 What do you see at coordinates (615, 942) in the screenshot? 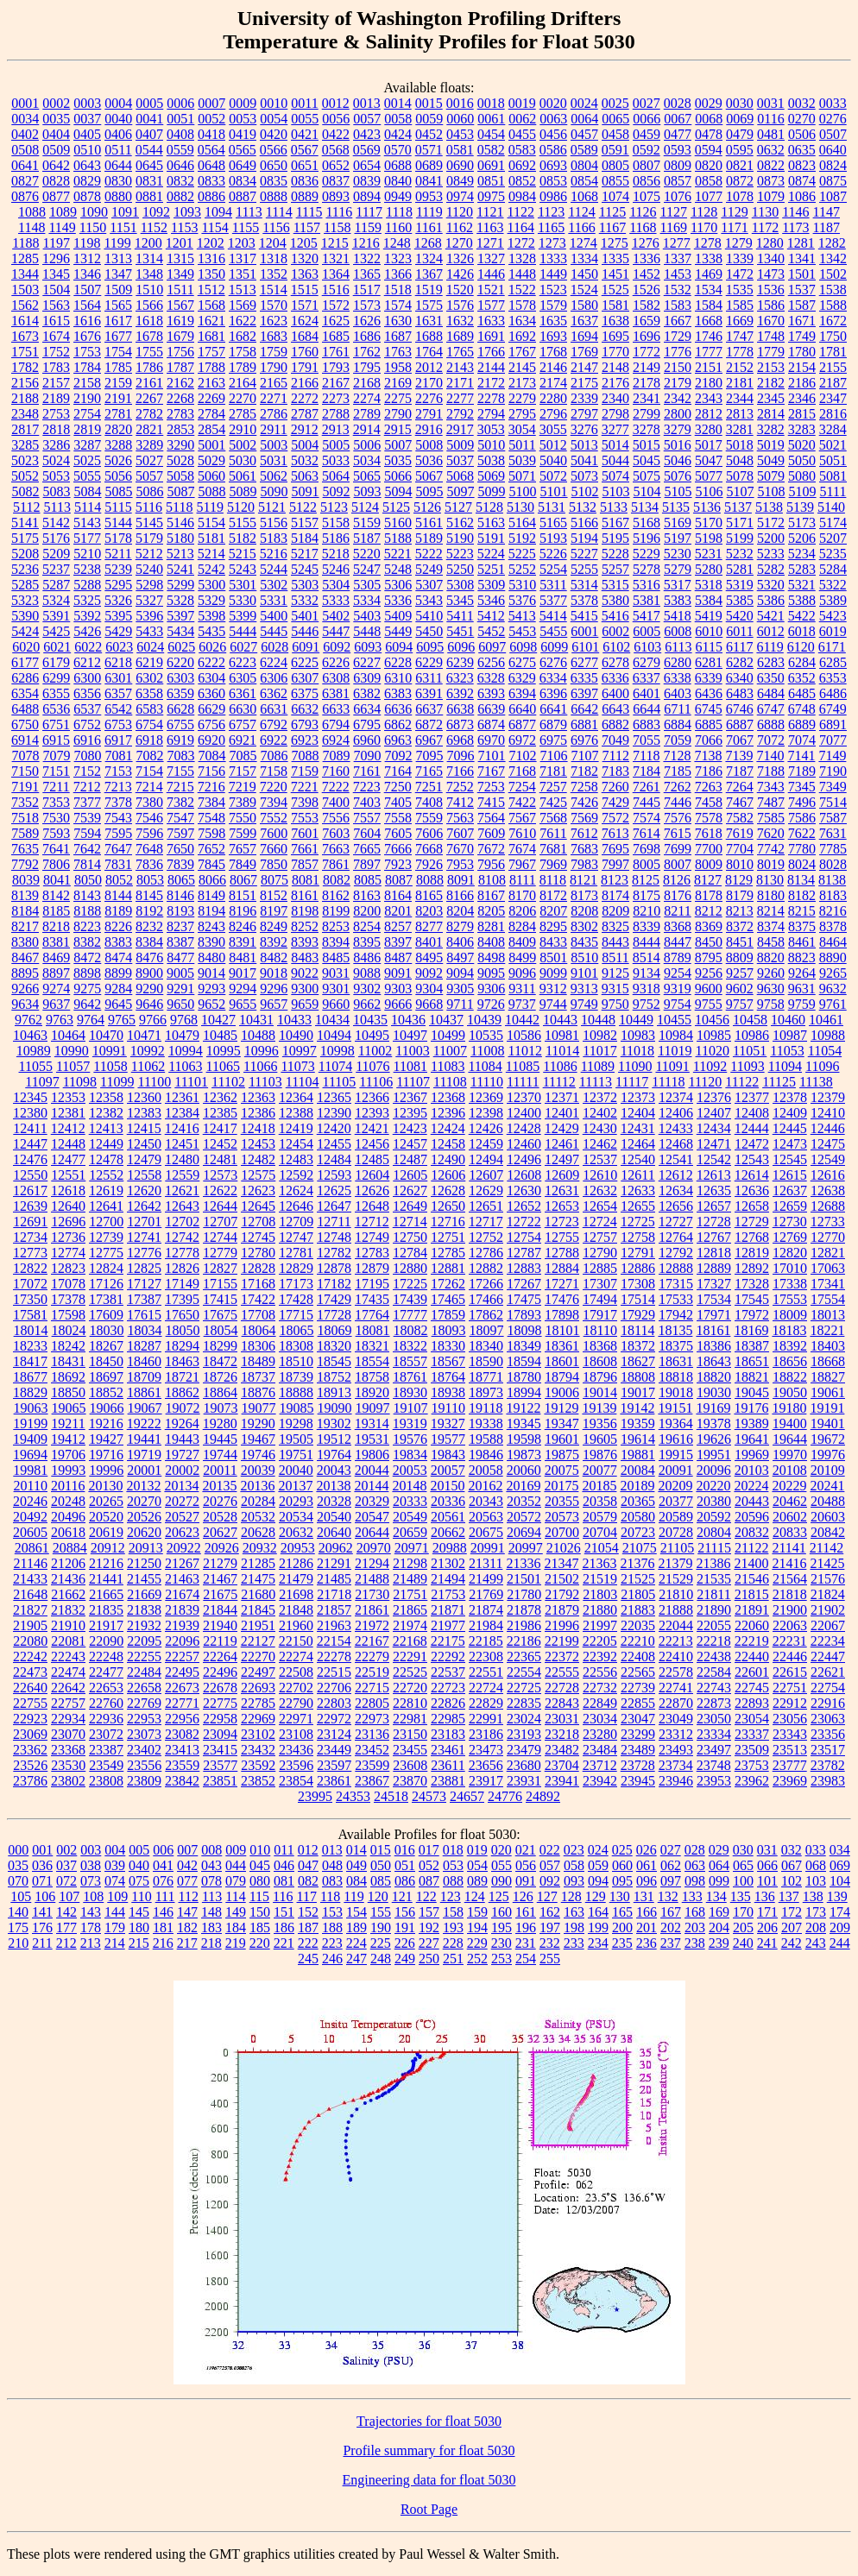
I see `8443` at bounding box center [615, 942].